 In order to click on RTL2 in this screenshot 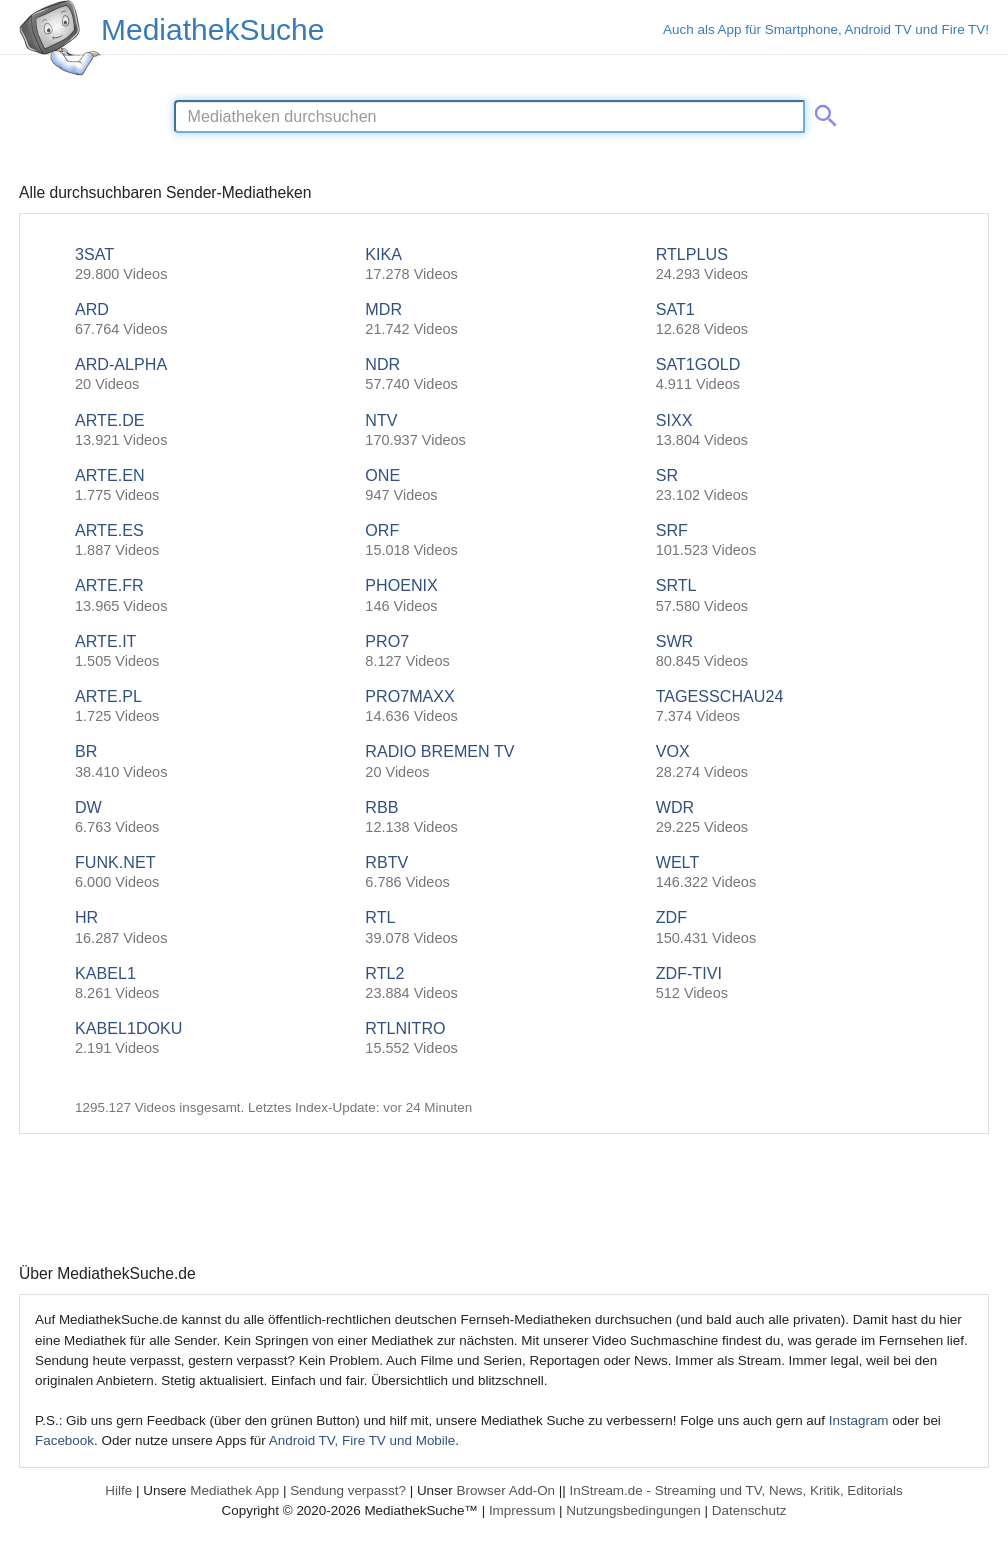, I will do `click(503, 983)`.